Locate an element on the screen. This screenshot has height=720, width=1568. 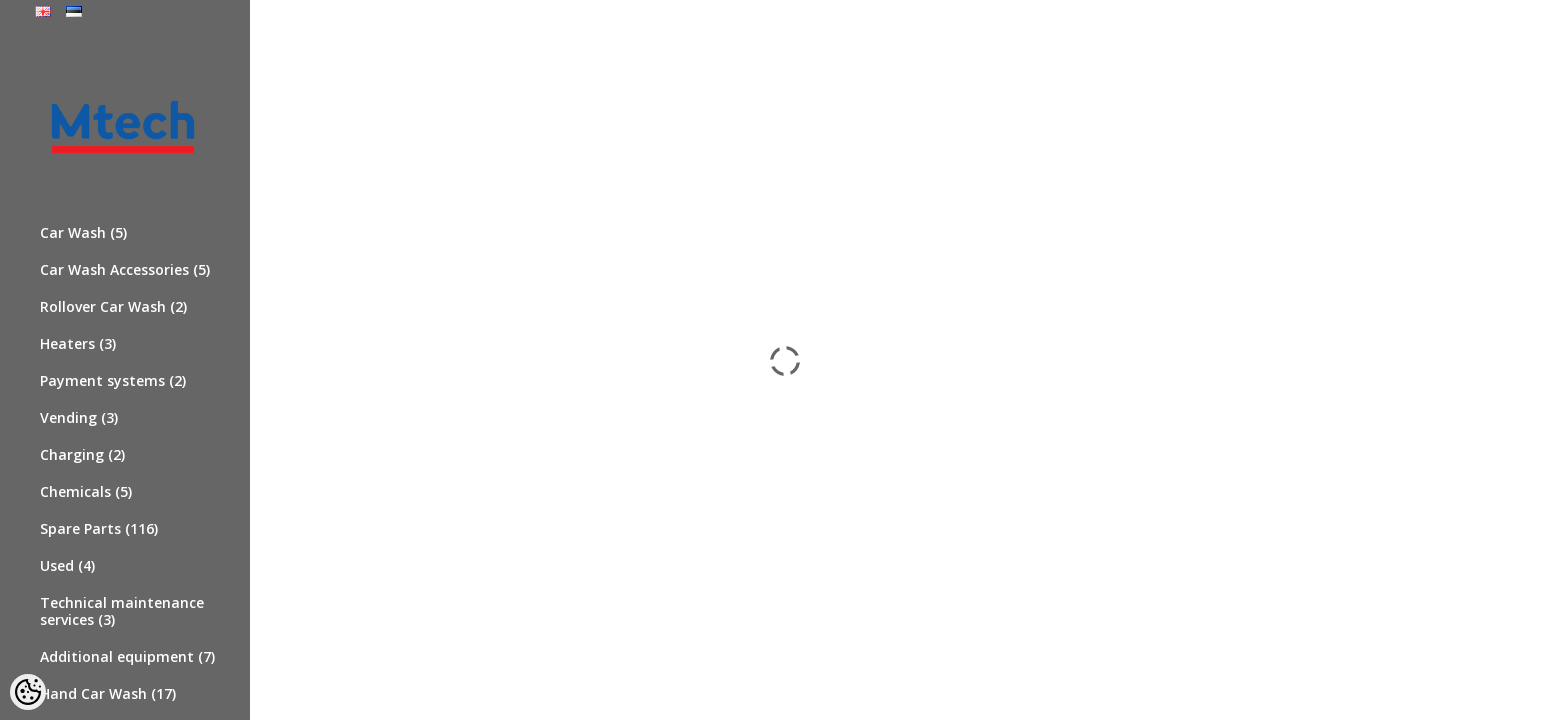
Heaters (3) is located at coordinates (78, 343).